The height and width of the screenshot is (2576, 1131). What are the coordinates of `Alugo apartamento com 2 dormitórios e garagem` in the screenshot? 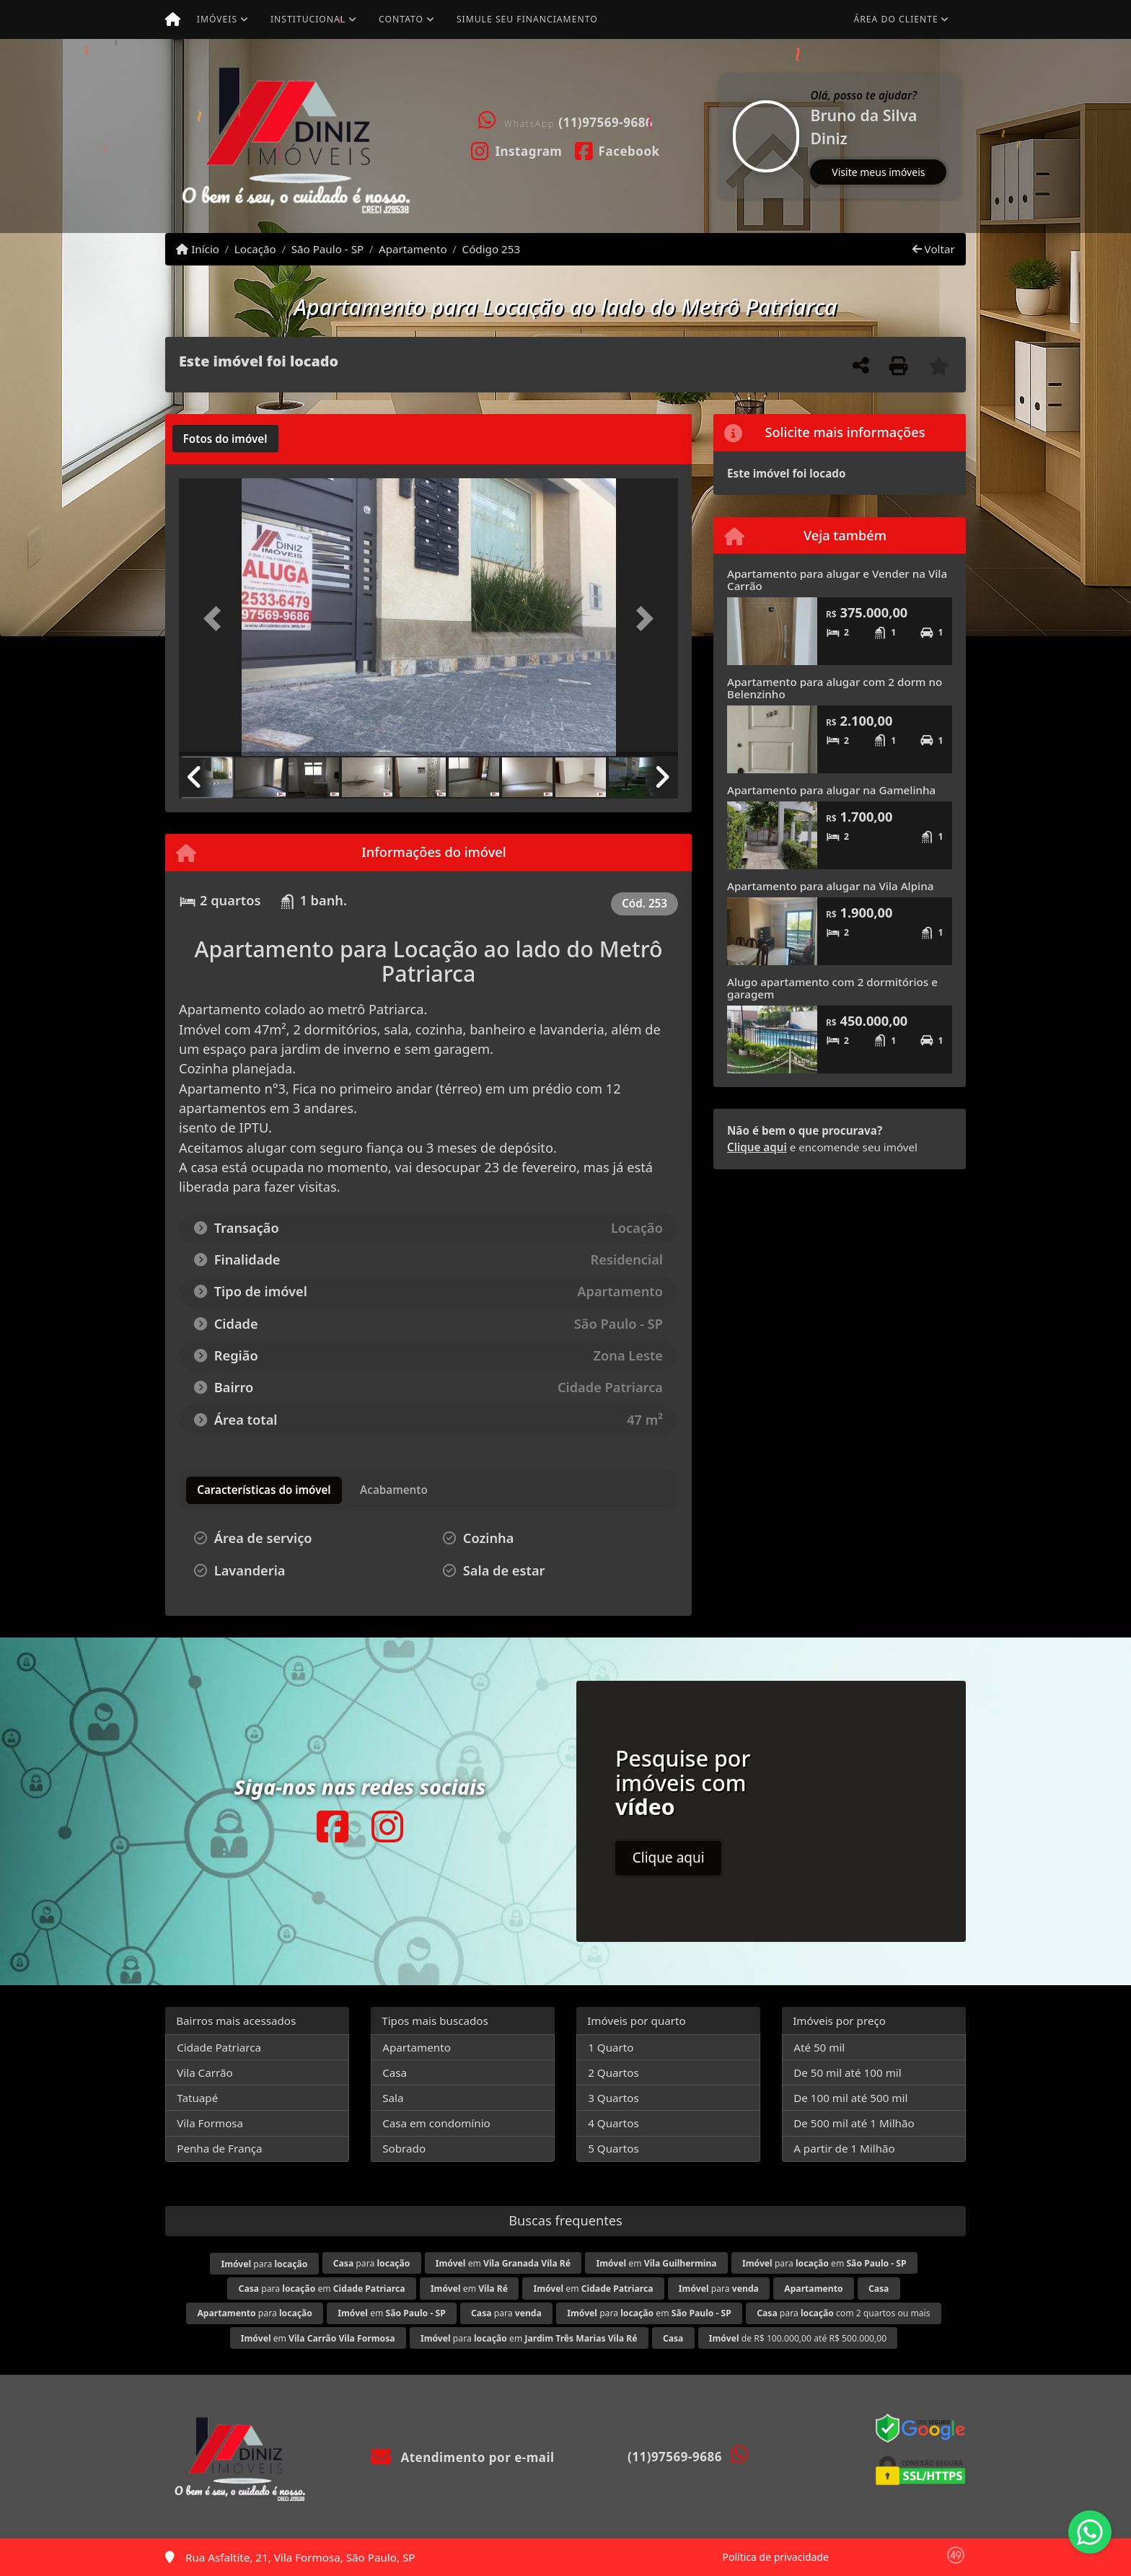 It's located at (832, 988).